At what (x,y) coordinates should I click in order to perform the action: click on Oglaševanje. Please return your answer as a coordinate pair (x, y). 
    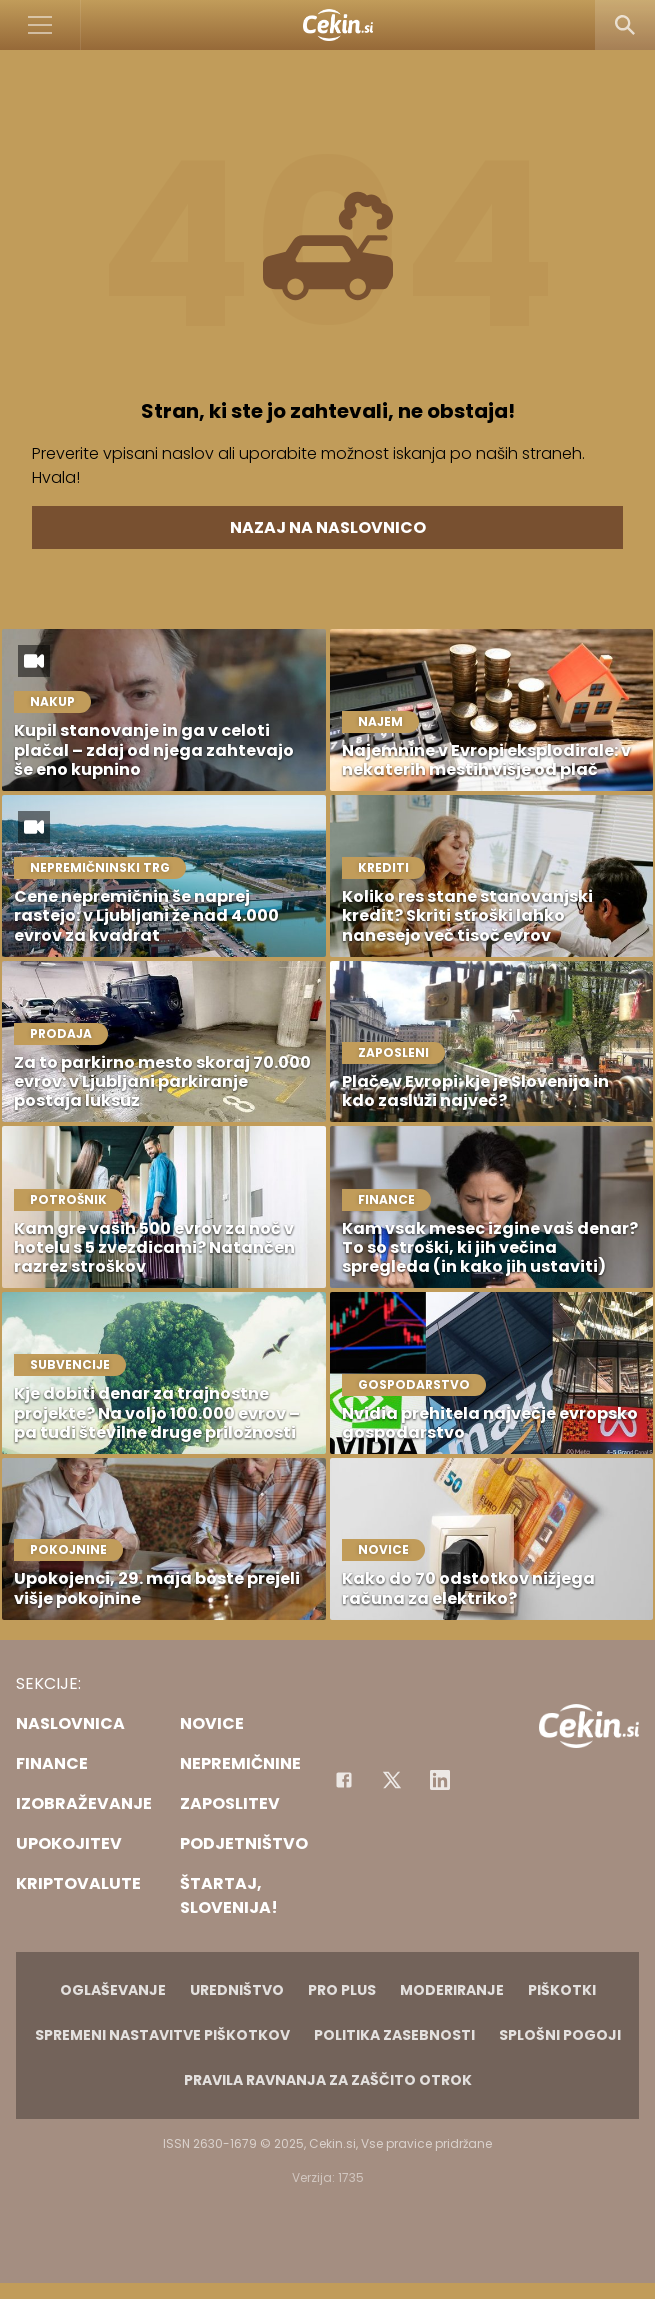
    Looking at the image, I should click on (113, 1990).